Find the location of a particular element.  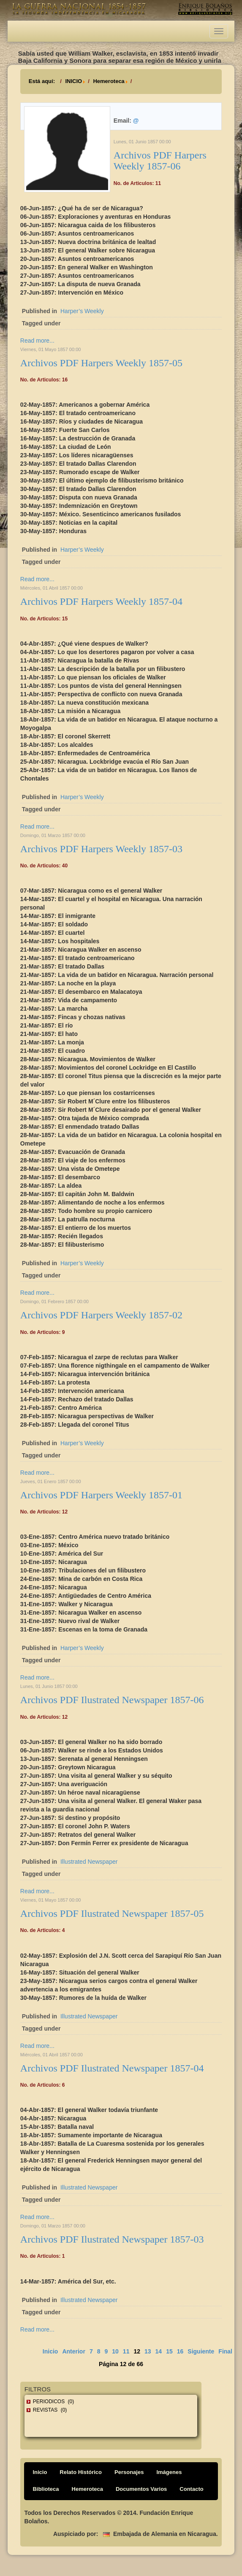

Archivos PDF Ilustrated Newspaper 1857-06 is located at coordinates (112, 1699).